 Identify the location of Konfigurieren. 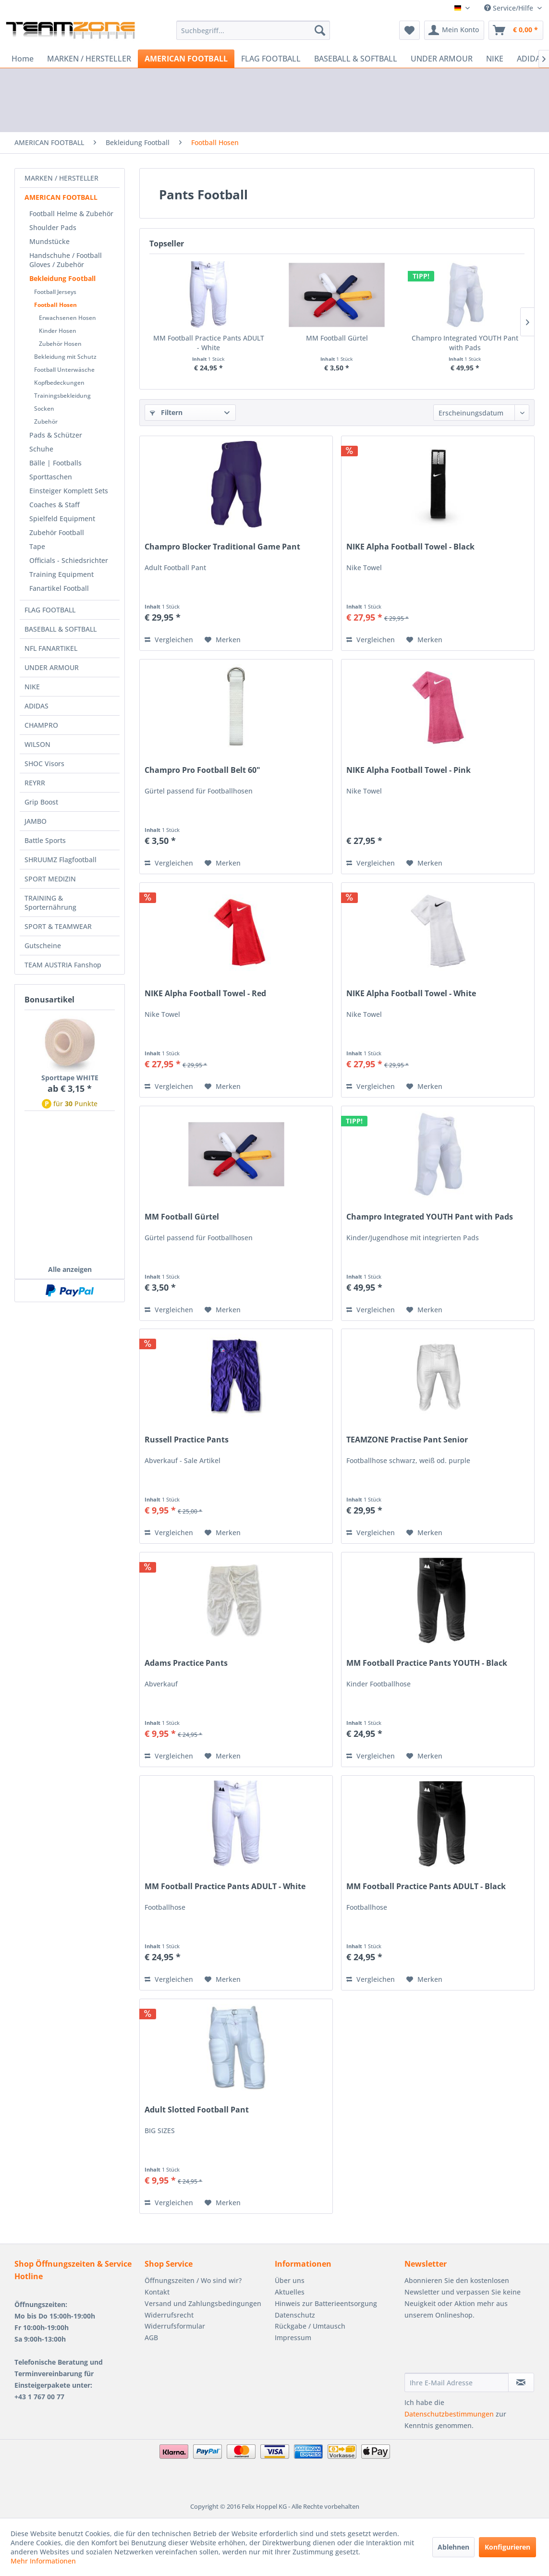
(507, 2547).